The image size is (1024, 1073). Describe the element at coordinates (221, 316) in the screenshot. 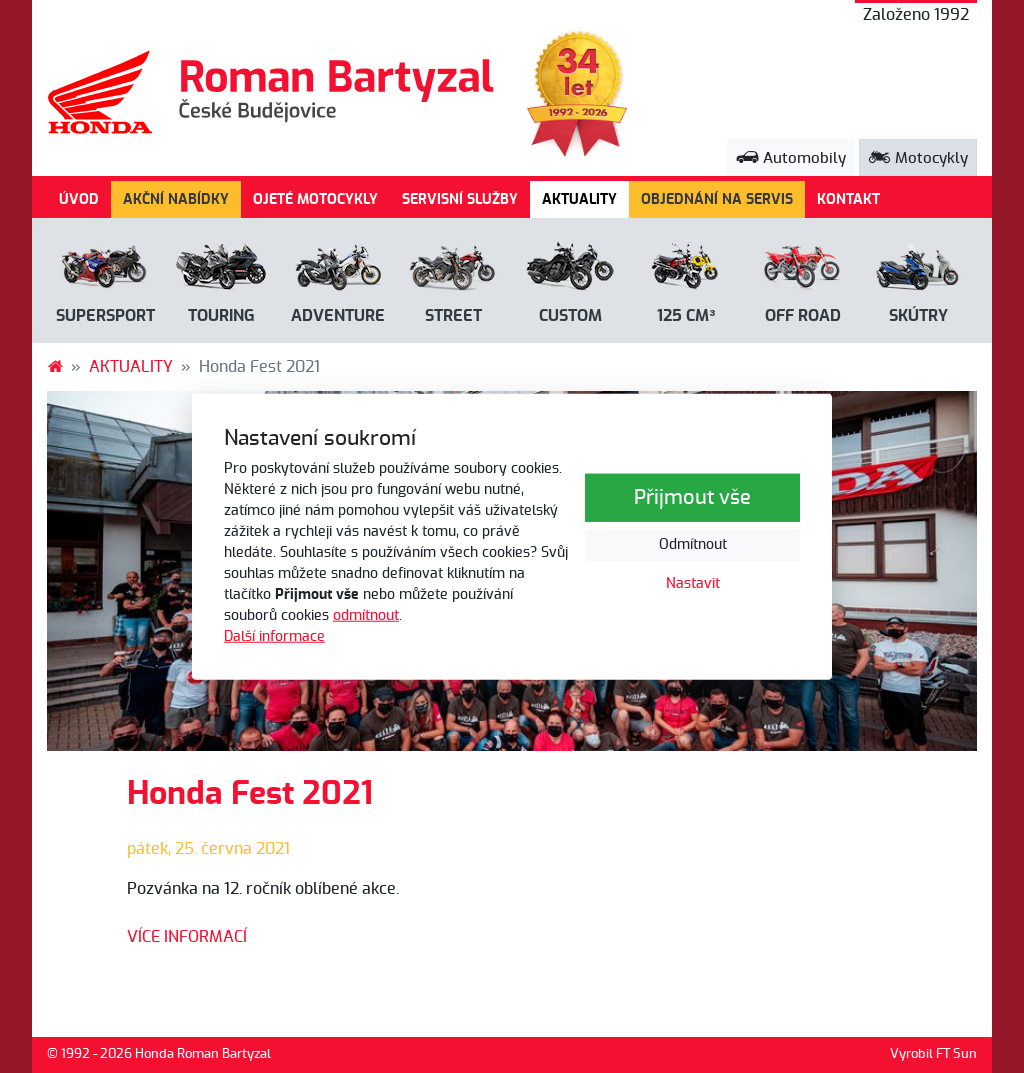

I see `Touring` at that location.